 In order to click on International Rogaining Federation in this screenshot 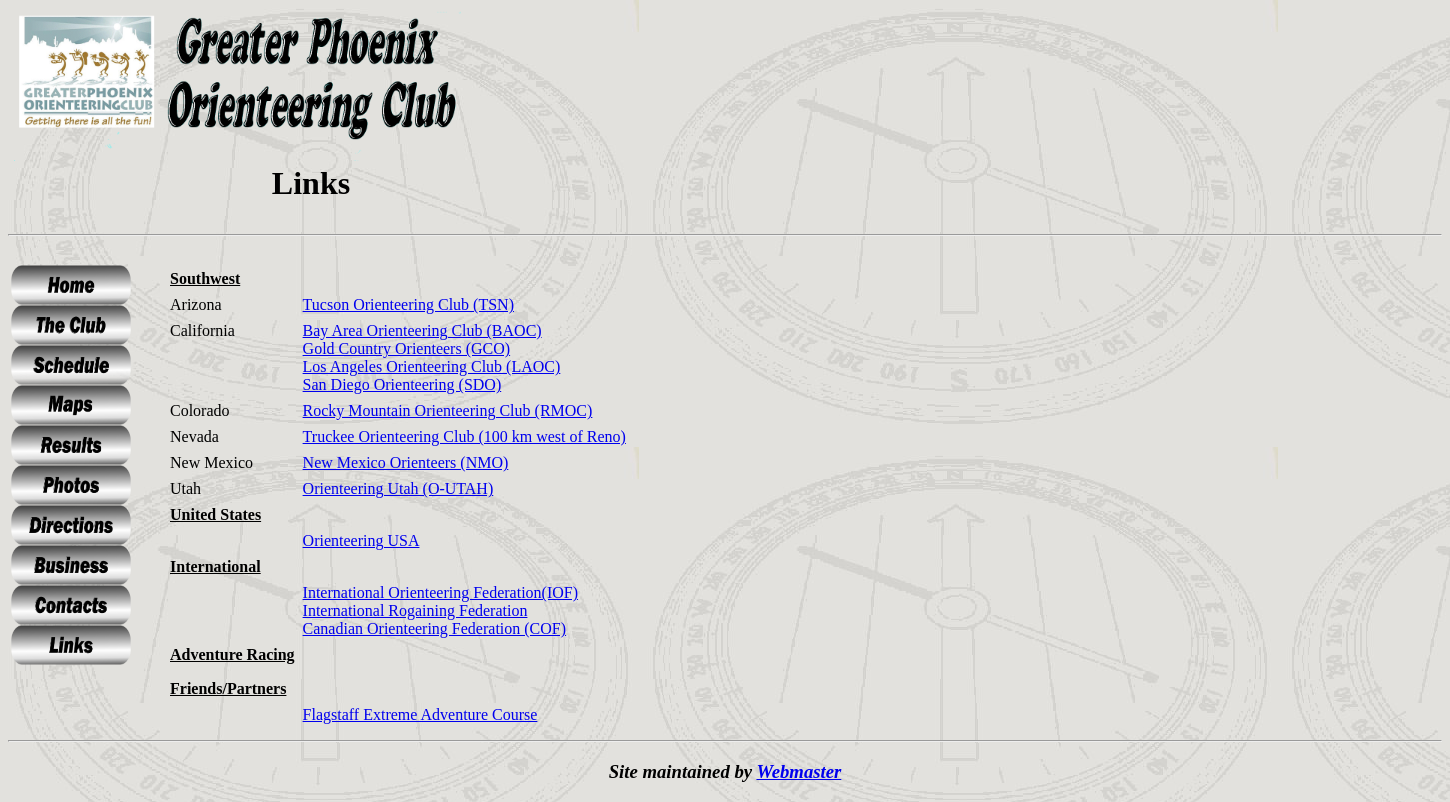, I will do `click(415, 610)`.